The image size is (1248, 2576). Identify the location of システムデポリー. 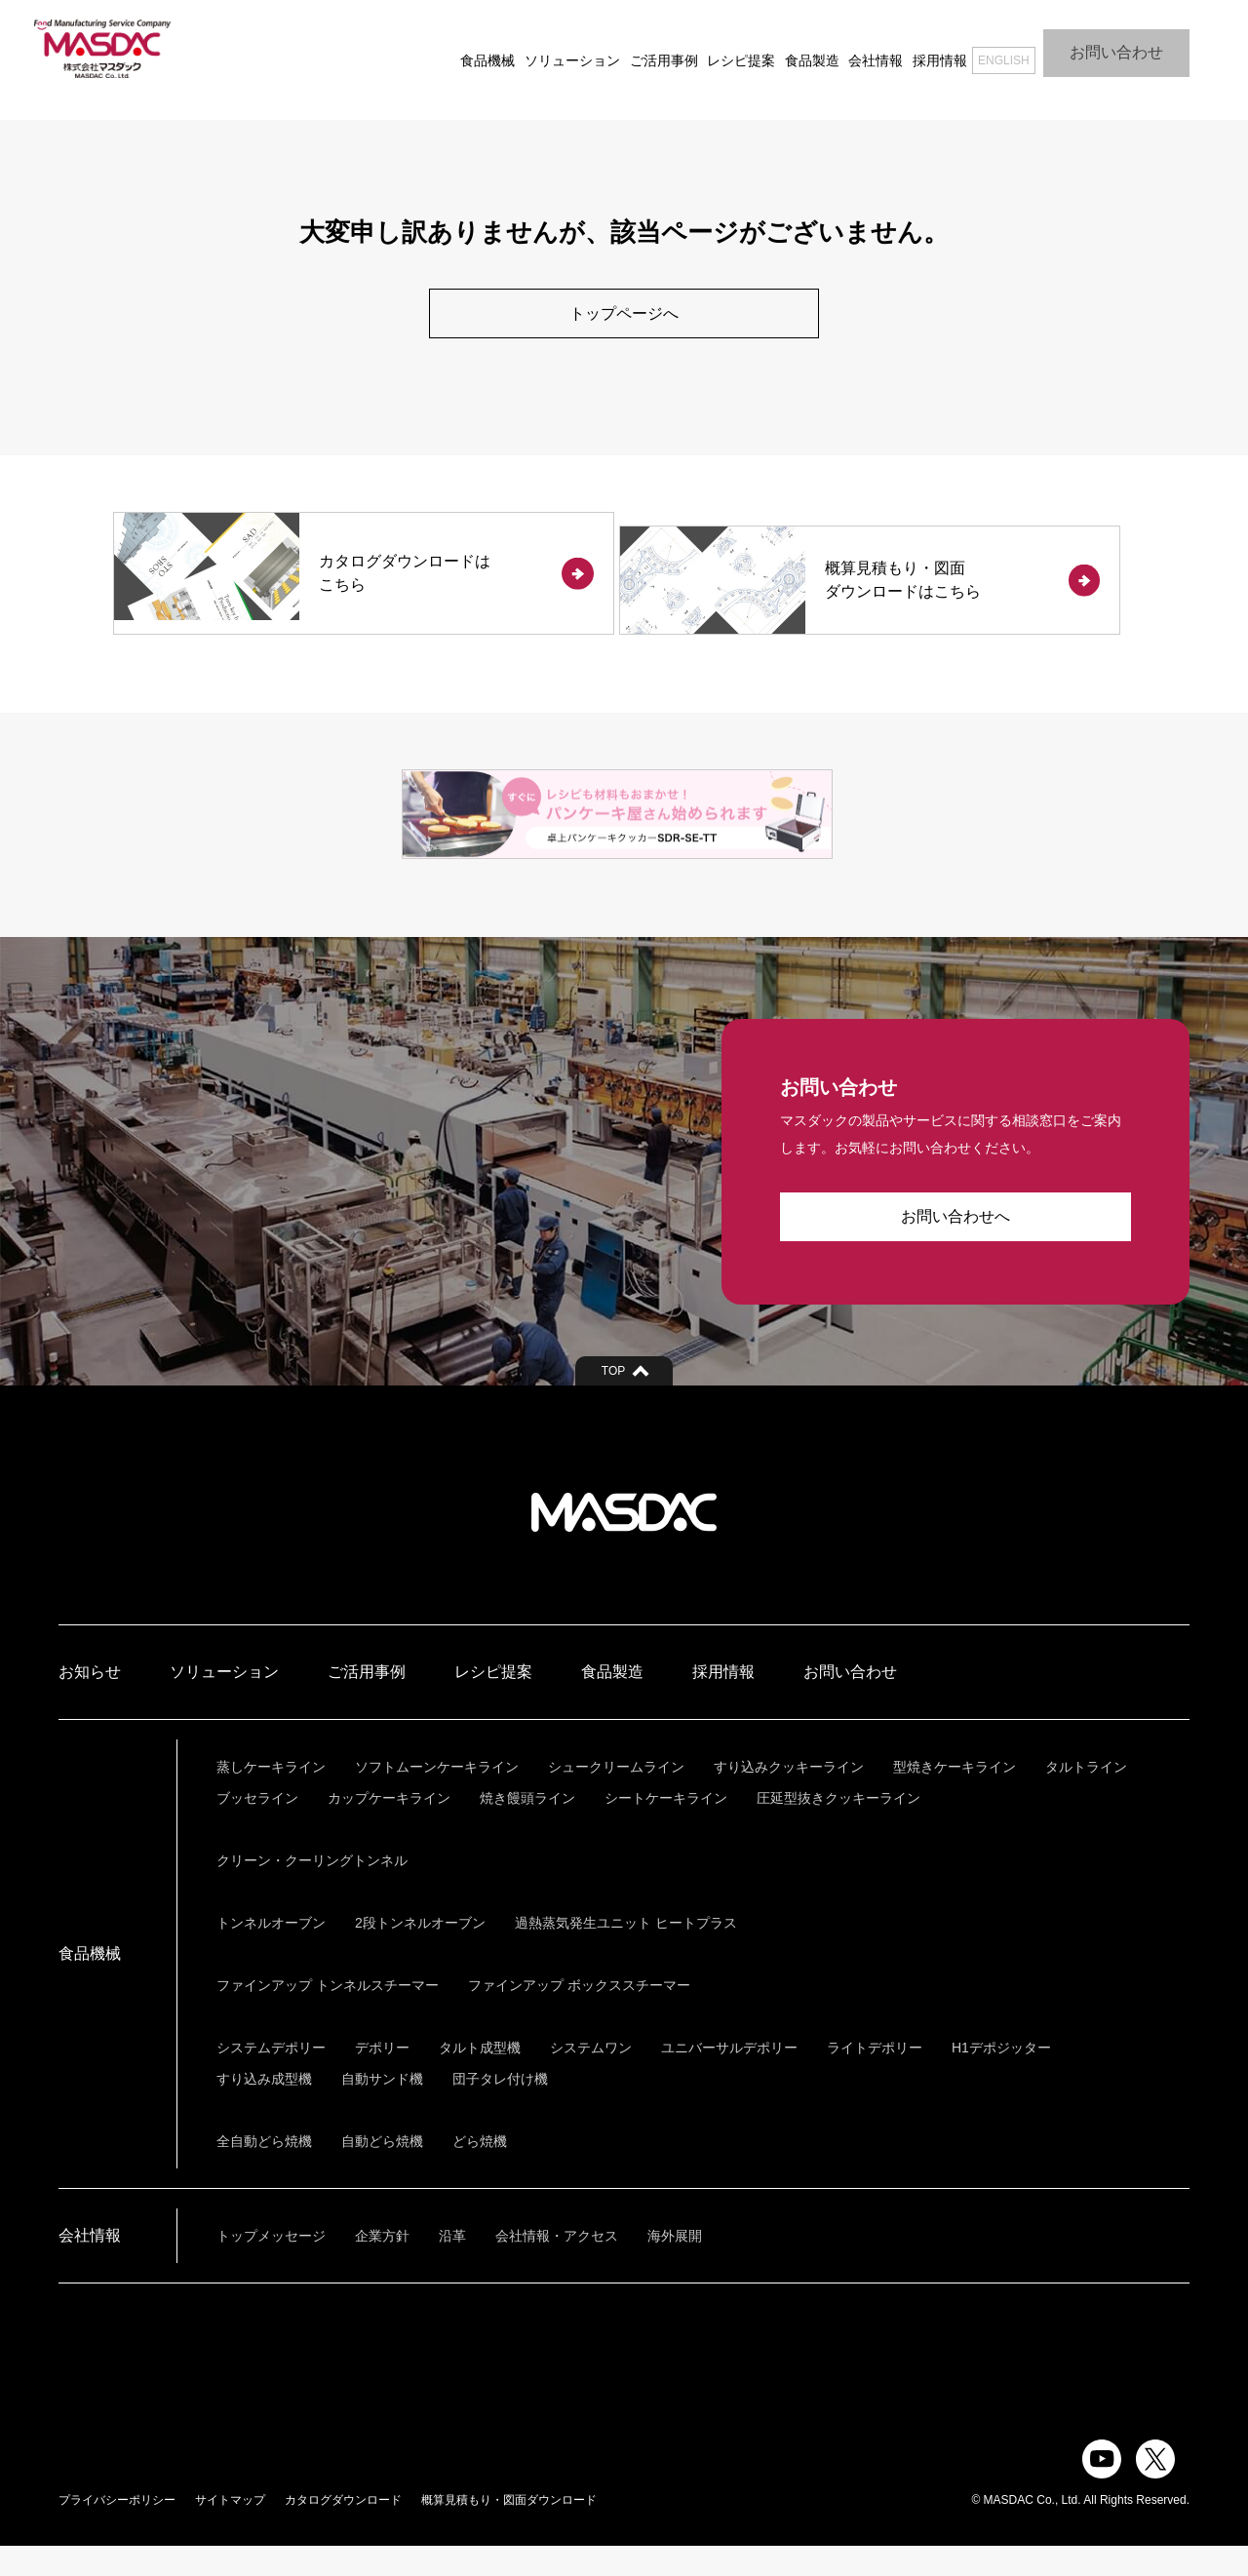
(271, 2078).